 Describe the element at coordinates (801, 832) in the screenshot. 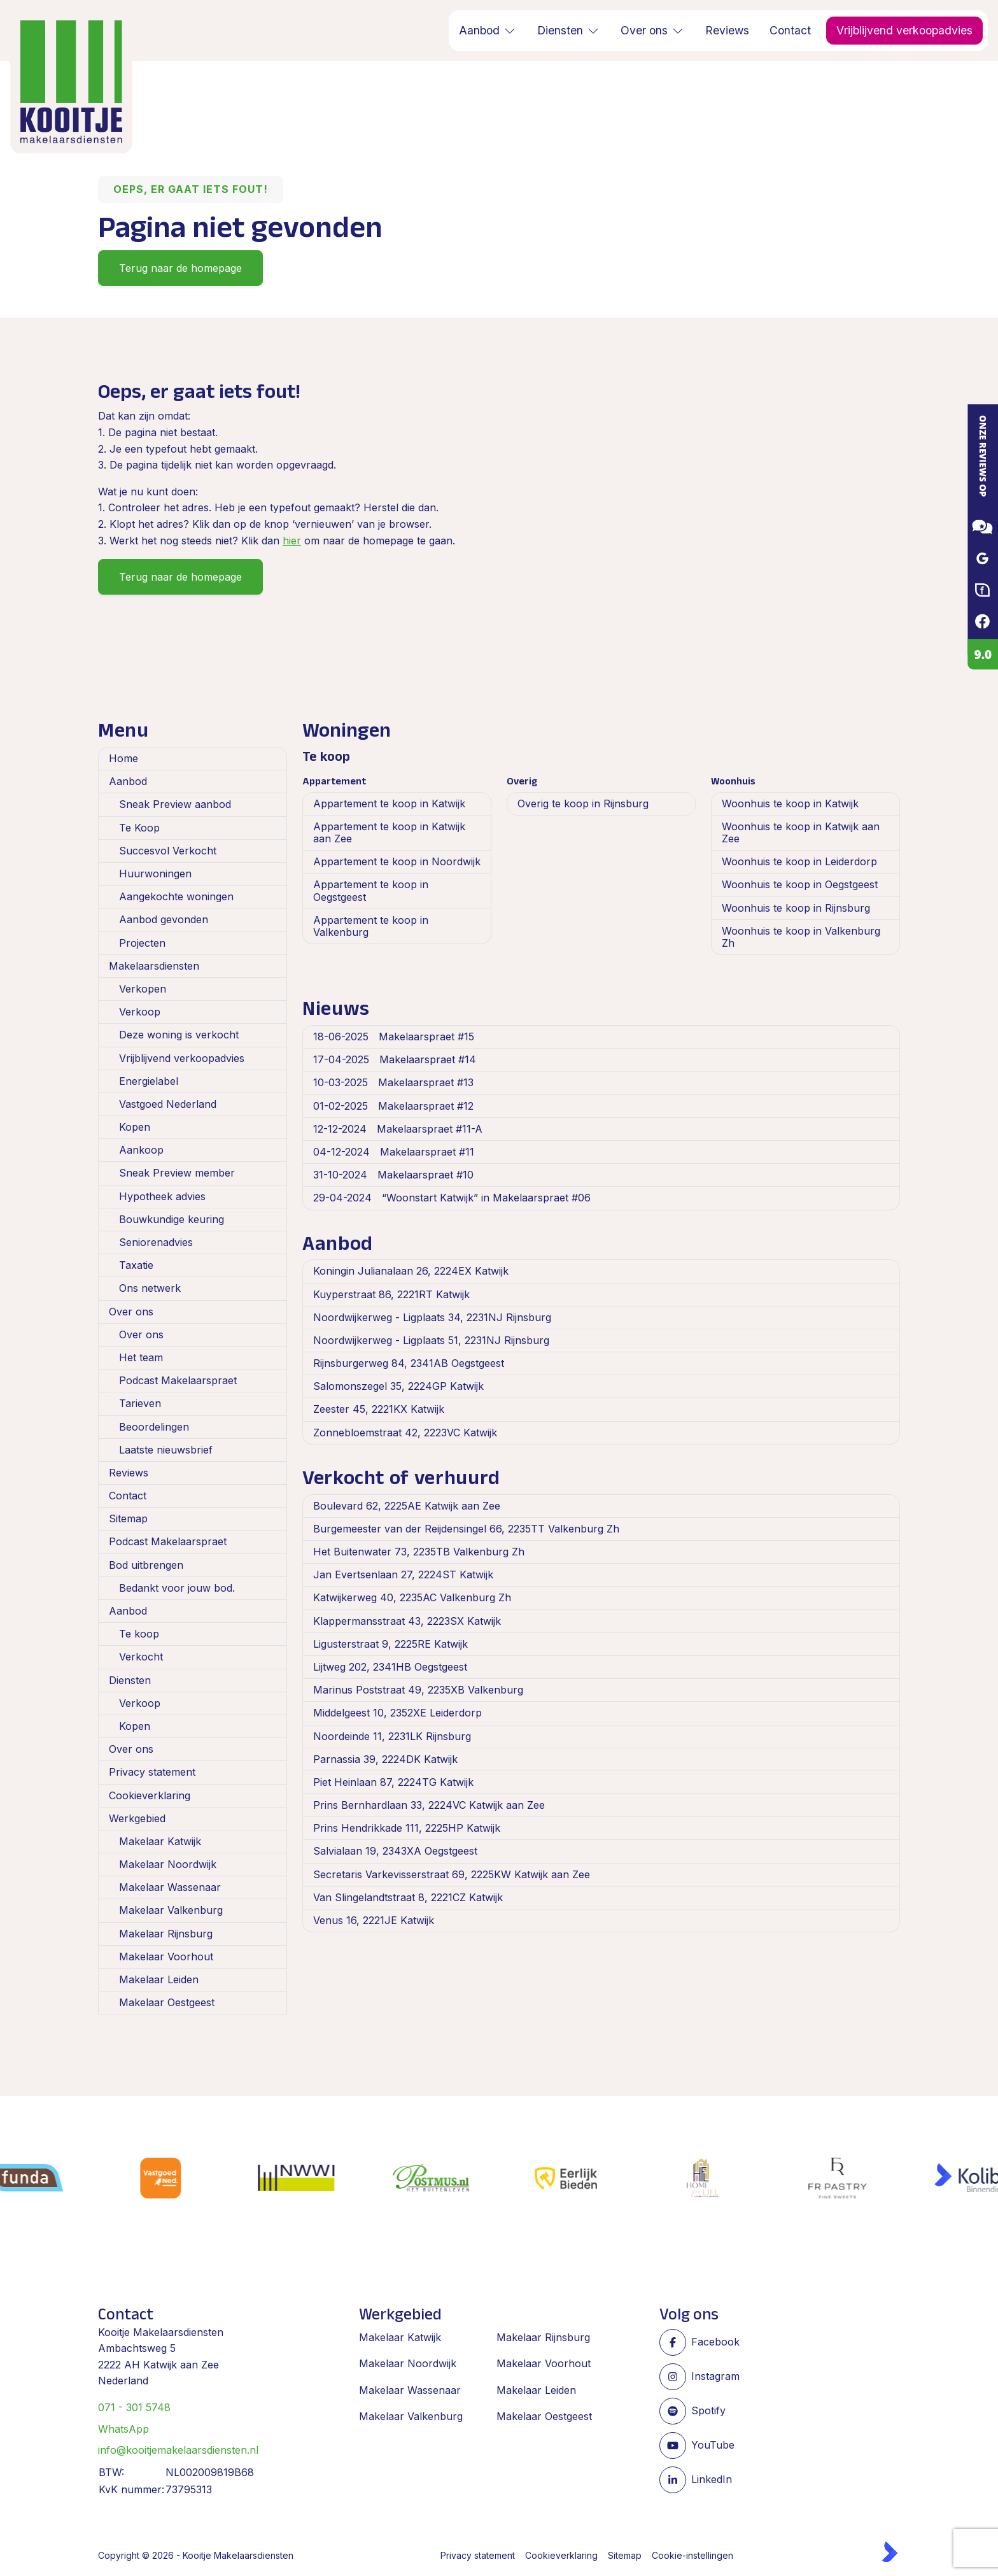

I see `Woonhuis te koop in Katwijk aan Zee` at that location.